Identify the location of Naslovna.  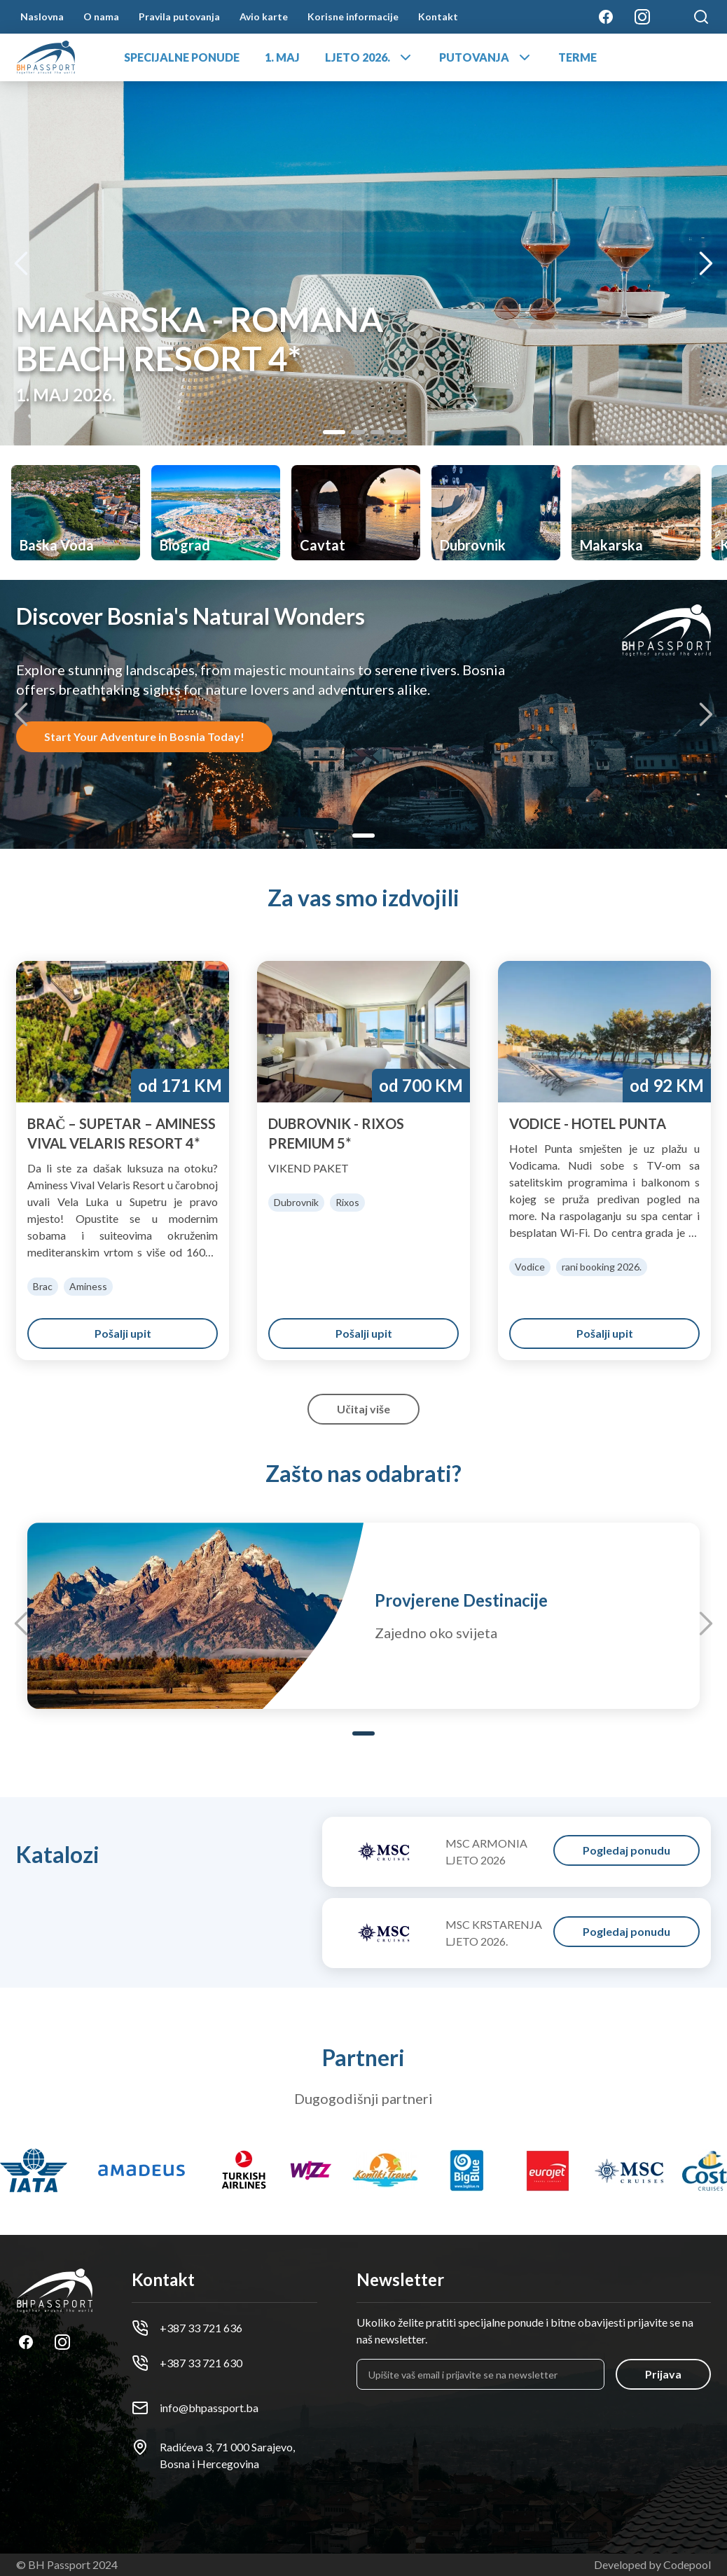
(42, 16).